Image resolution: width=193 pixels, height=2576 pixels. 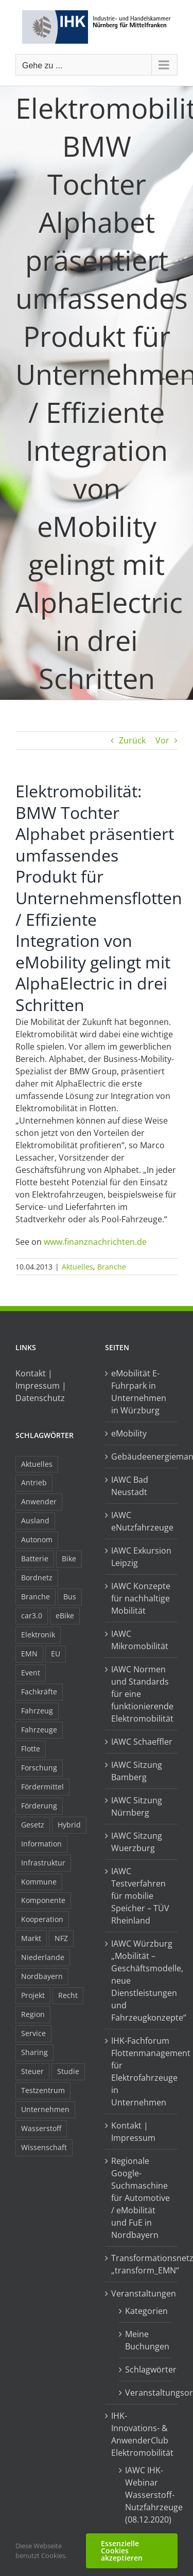 I want to click on IAWC IHK-Webinar Wasserstoff-Nutzfahrzeuge (08.12.2020), so click(x=146, y=2495).